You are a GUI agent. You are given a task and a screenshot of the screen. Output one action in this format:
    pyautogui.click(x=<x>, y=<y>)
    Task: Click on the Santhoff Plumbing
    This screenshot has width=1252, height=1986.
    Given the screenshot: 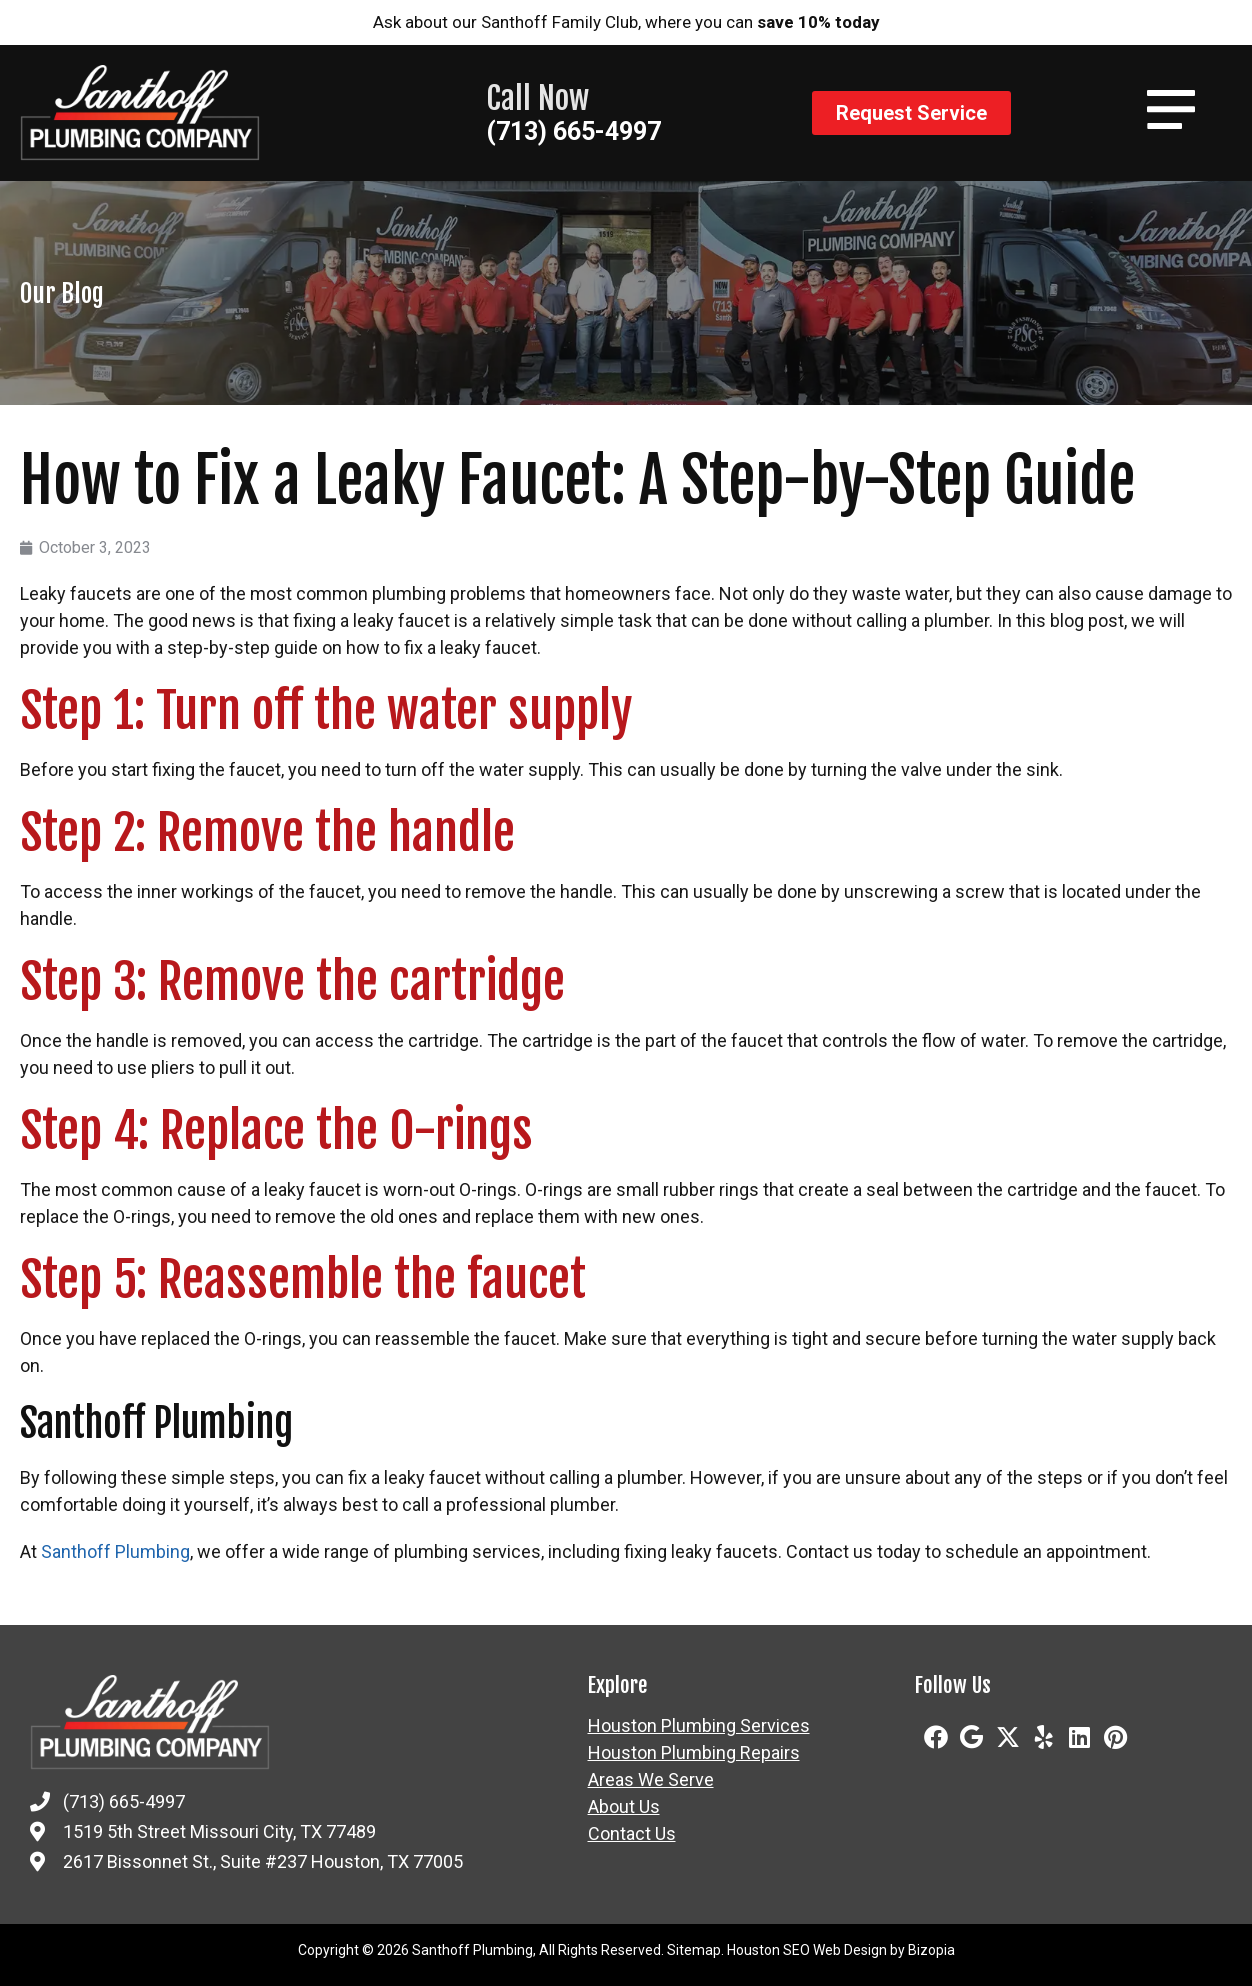 What is the action you would take?
    pyautogui.click(x=115, y=1551)
    